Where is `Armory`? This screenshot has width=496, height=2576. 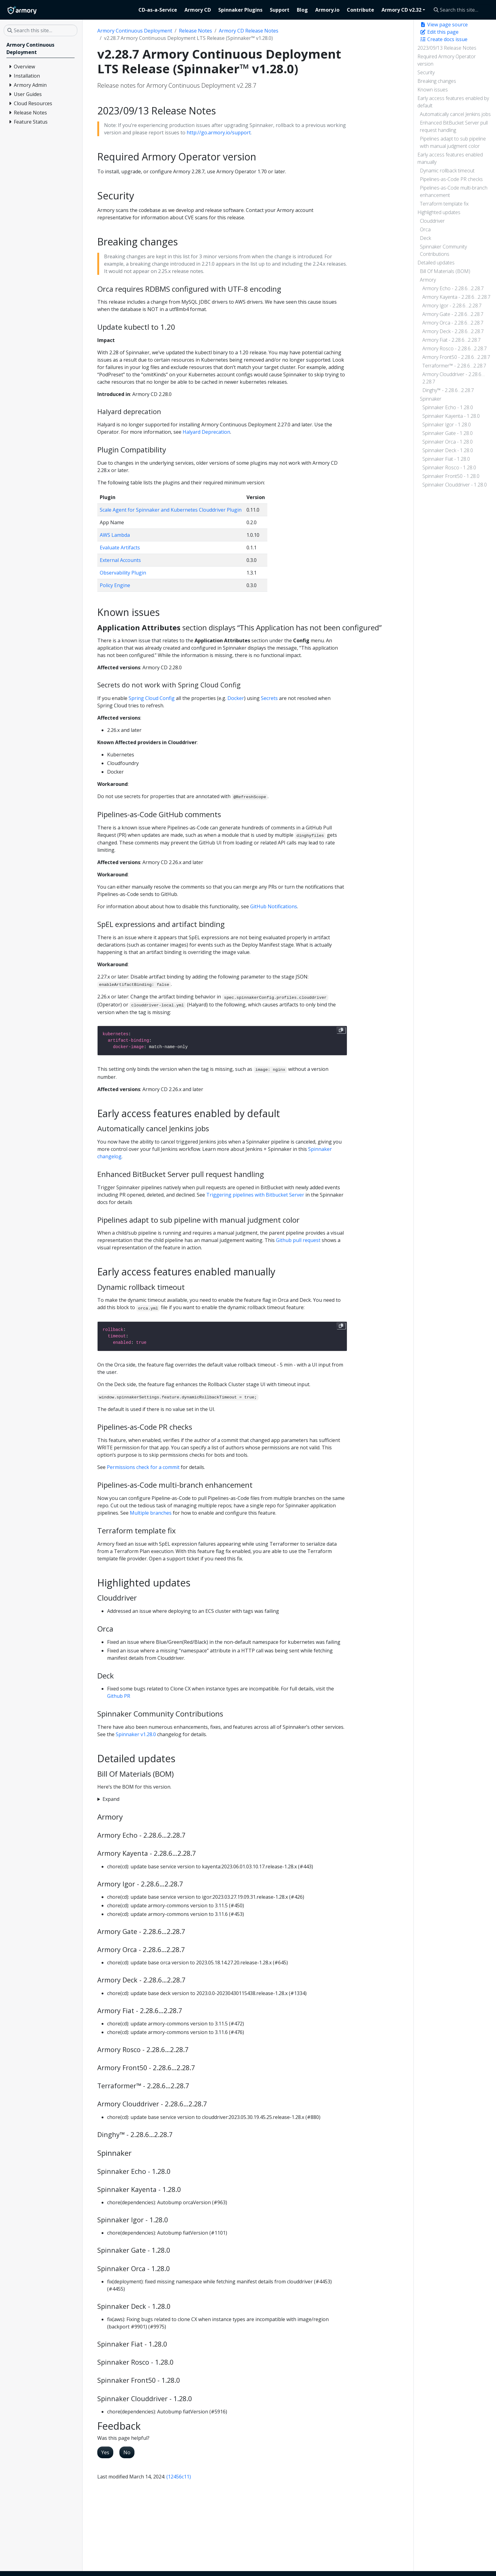
Armory is located at coordinates (428, 279).